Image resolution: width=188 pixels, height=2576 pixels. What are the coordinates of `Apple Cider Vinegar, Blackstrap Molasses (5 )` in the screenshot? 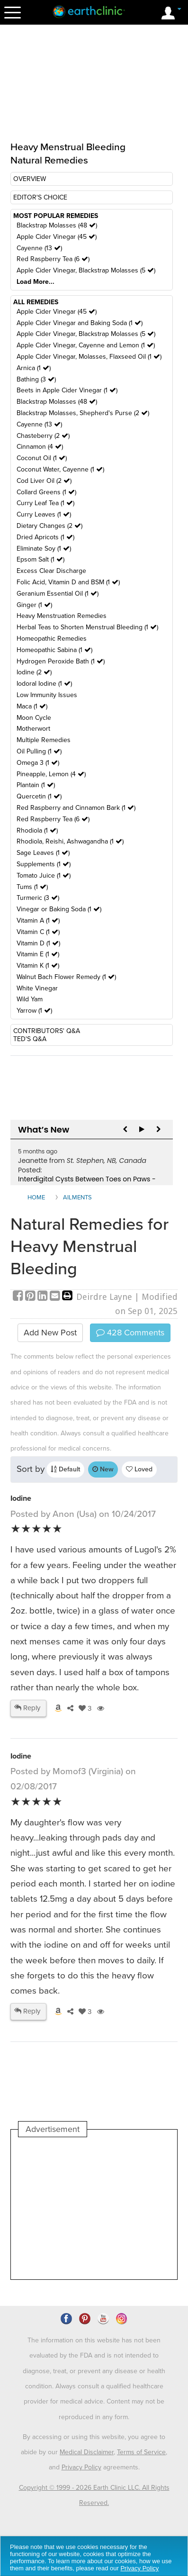 It's located at (86, 270).